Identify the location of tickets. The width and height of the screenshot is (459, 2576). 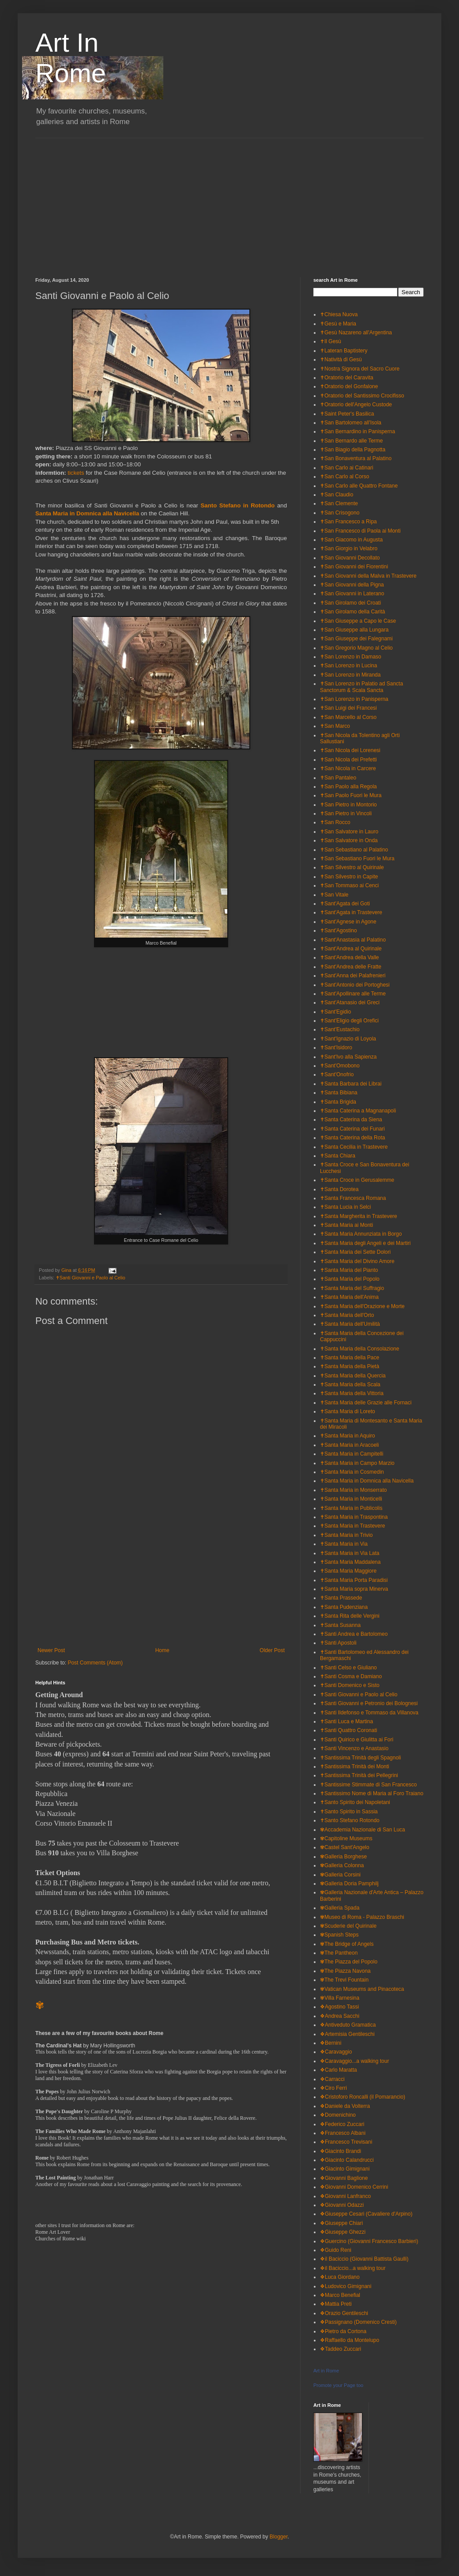
(77, 472).